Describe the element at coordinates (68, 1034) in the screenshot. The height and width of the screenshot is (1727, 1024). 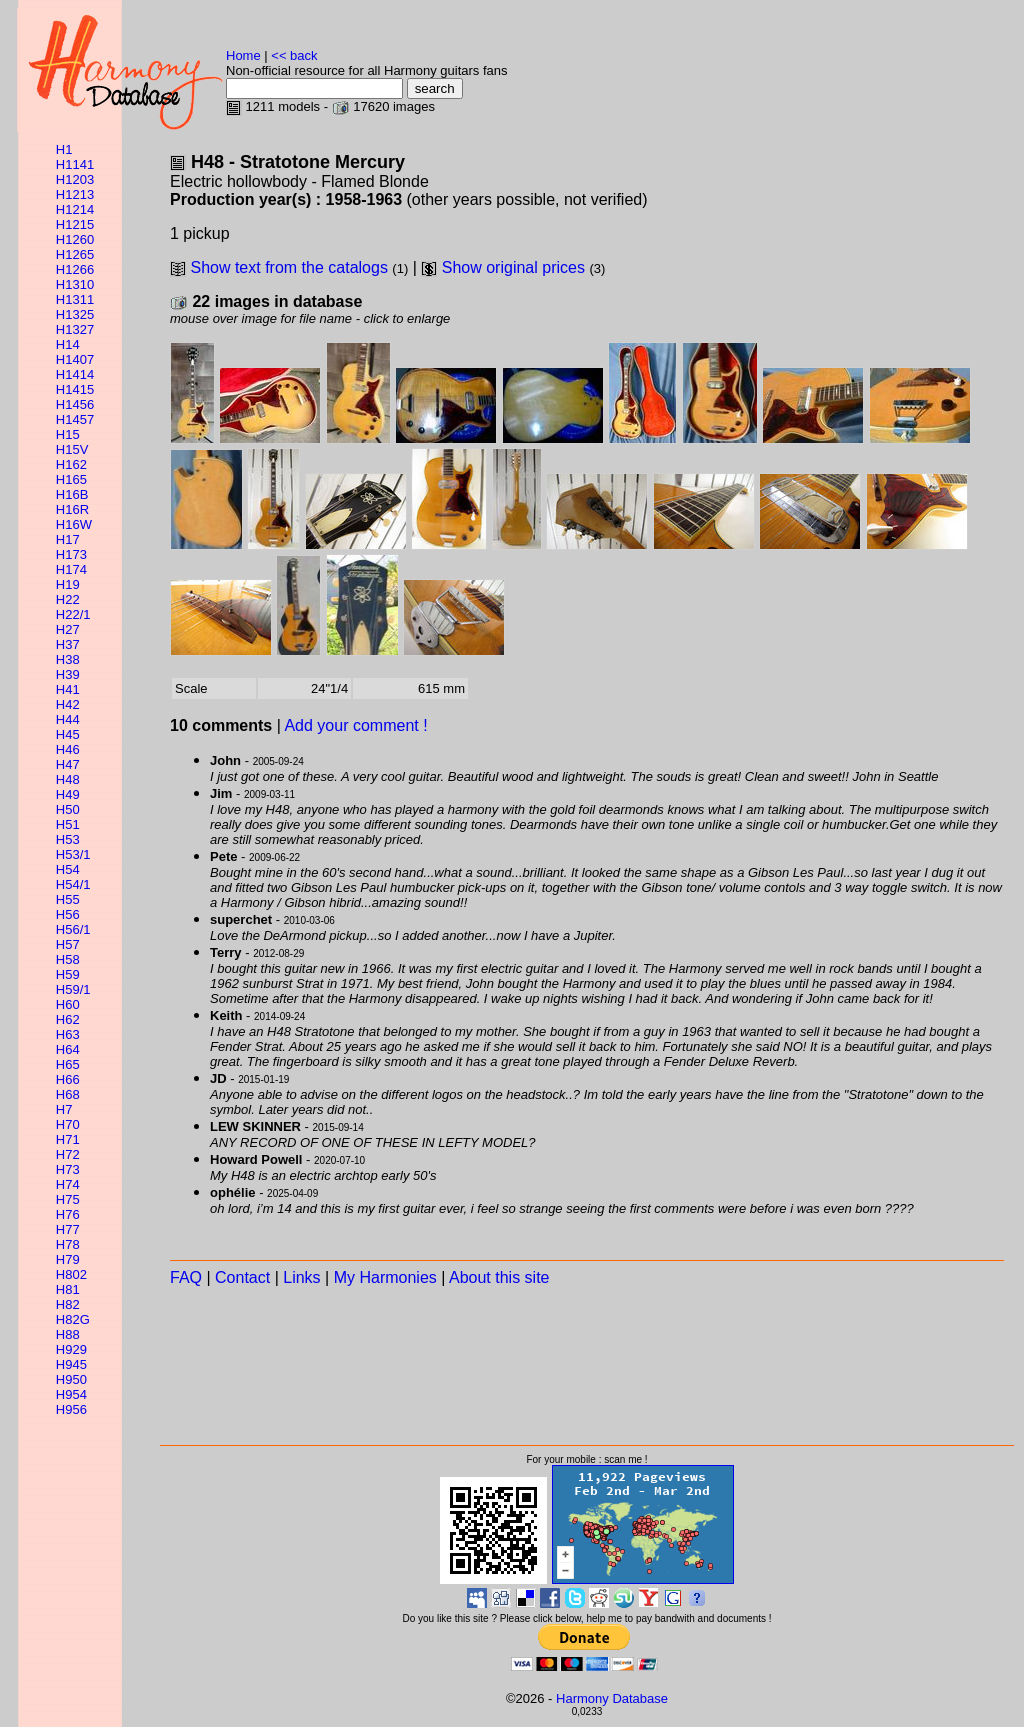
I see `H63` at that location.